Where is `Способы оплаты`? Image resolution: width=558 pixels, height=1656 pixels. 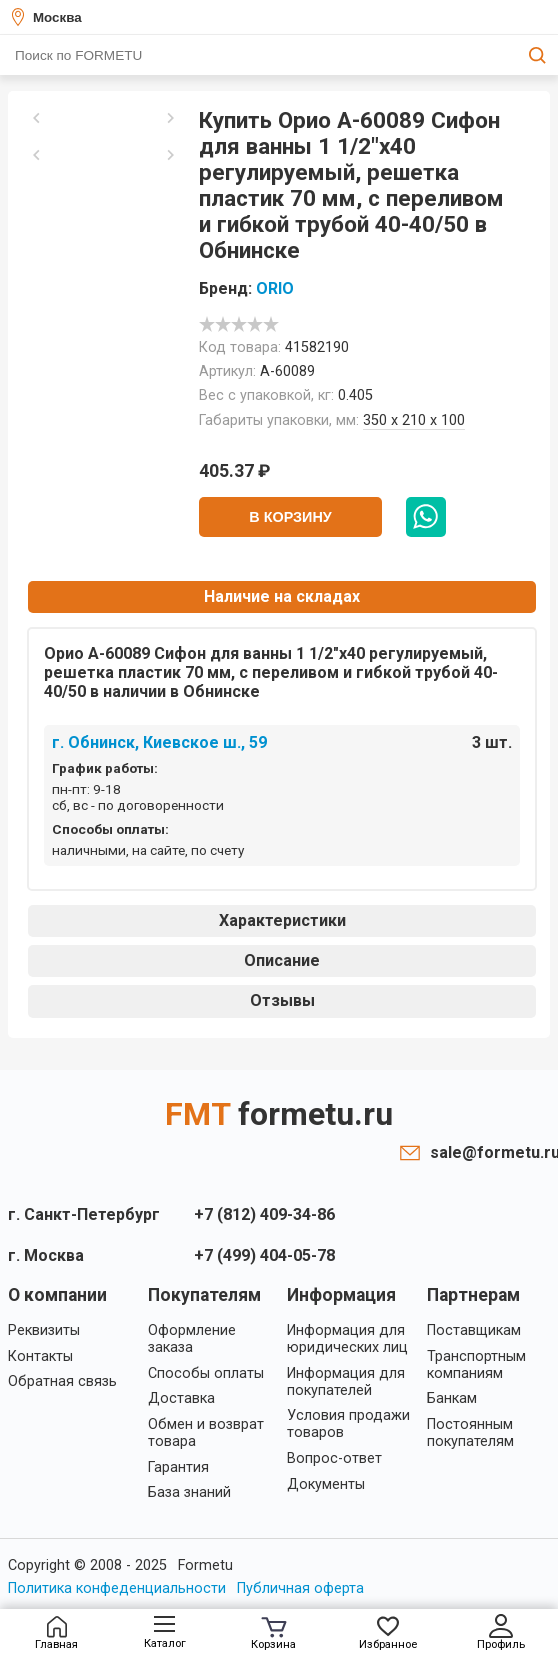 Способы оплаты is located at coordinates (206, 1373).